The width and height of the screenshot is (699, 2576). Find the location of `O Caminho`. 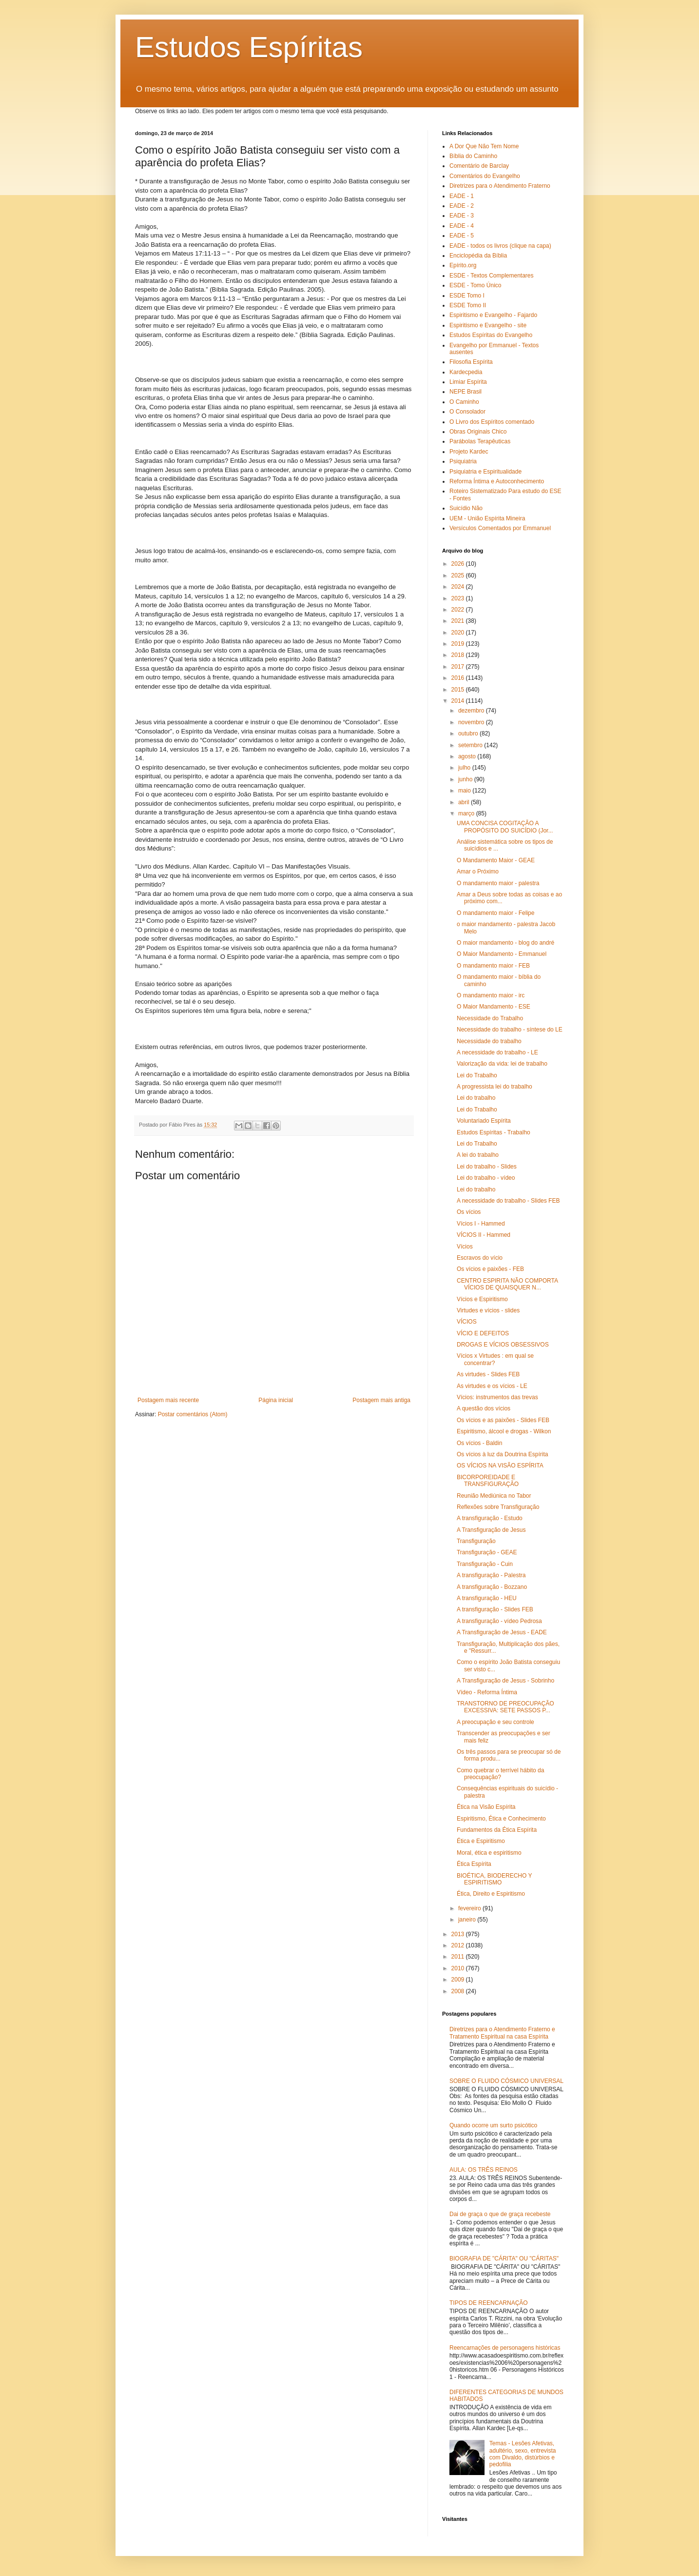

O Caminho is located at coordinates (464, 401).